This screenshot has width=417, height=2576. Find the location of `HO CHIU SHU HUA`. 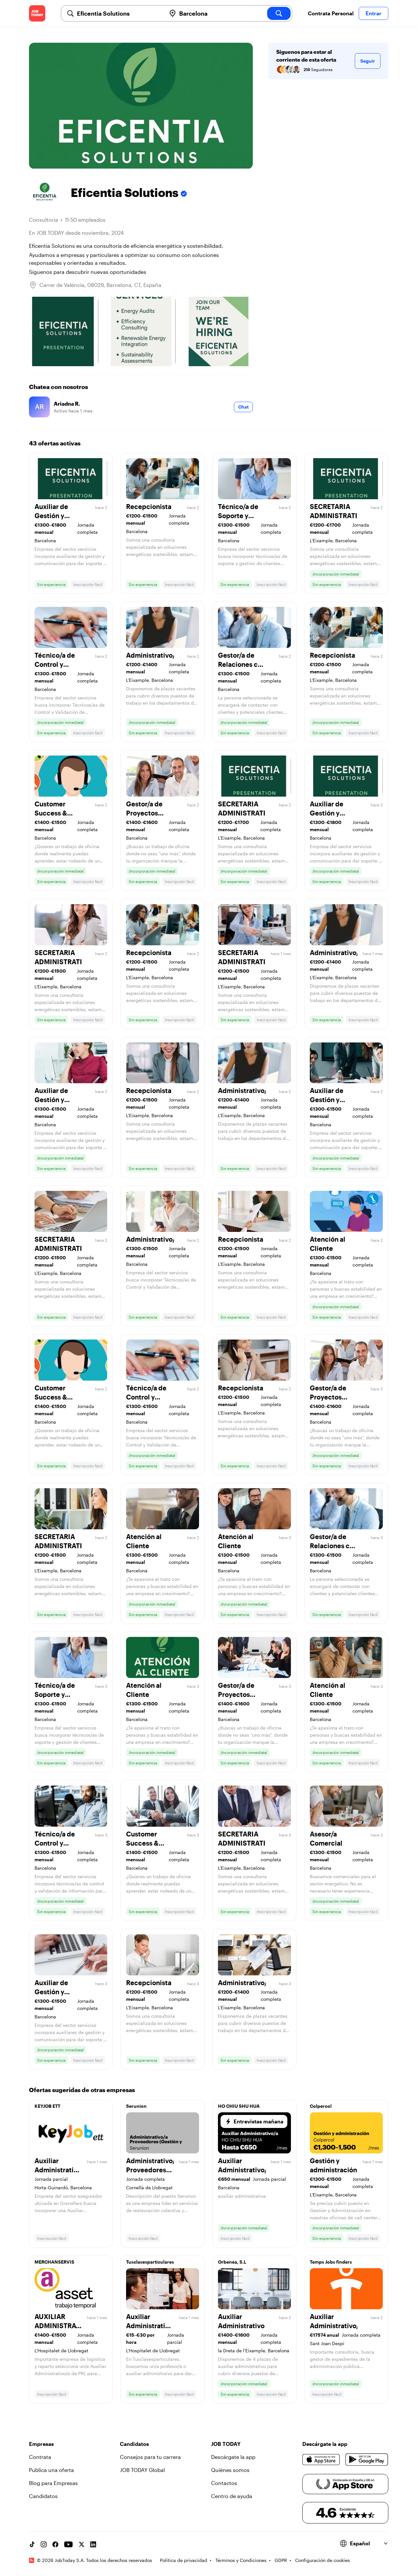

HO CHIU SHU HUA is located at coordinates (239, 2106).